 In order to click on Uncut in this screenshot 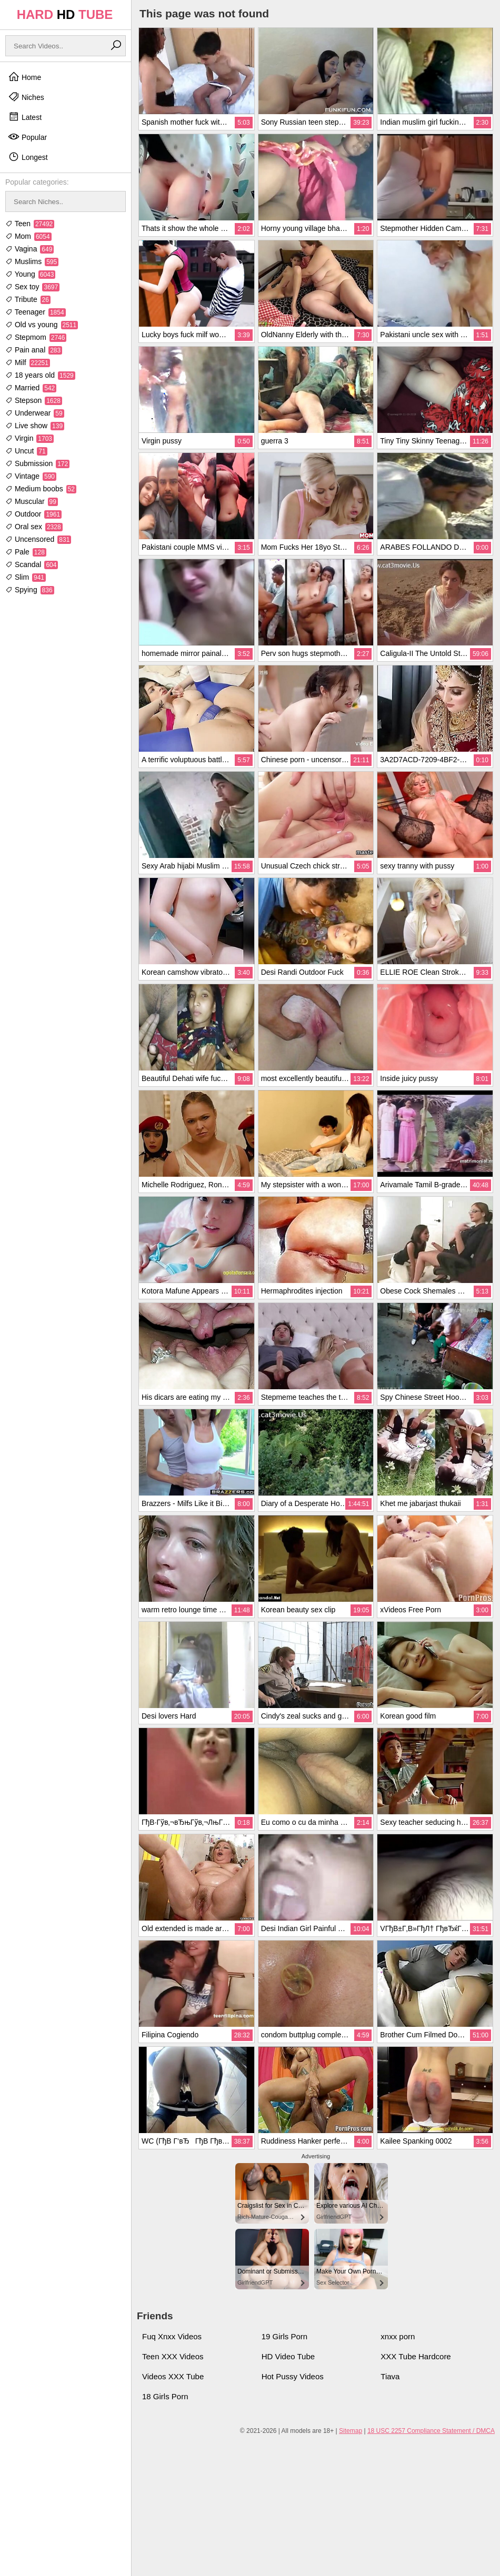, I will do `click(26, 451)`.